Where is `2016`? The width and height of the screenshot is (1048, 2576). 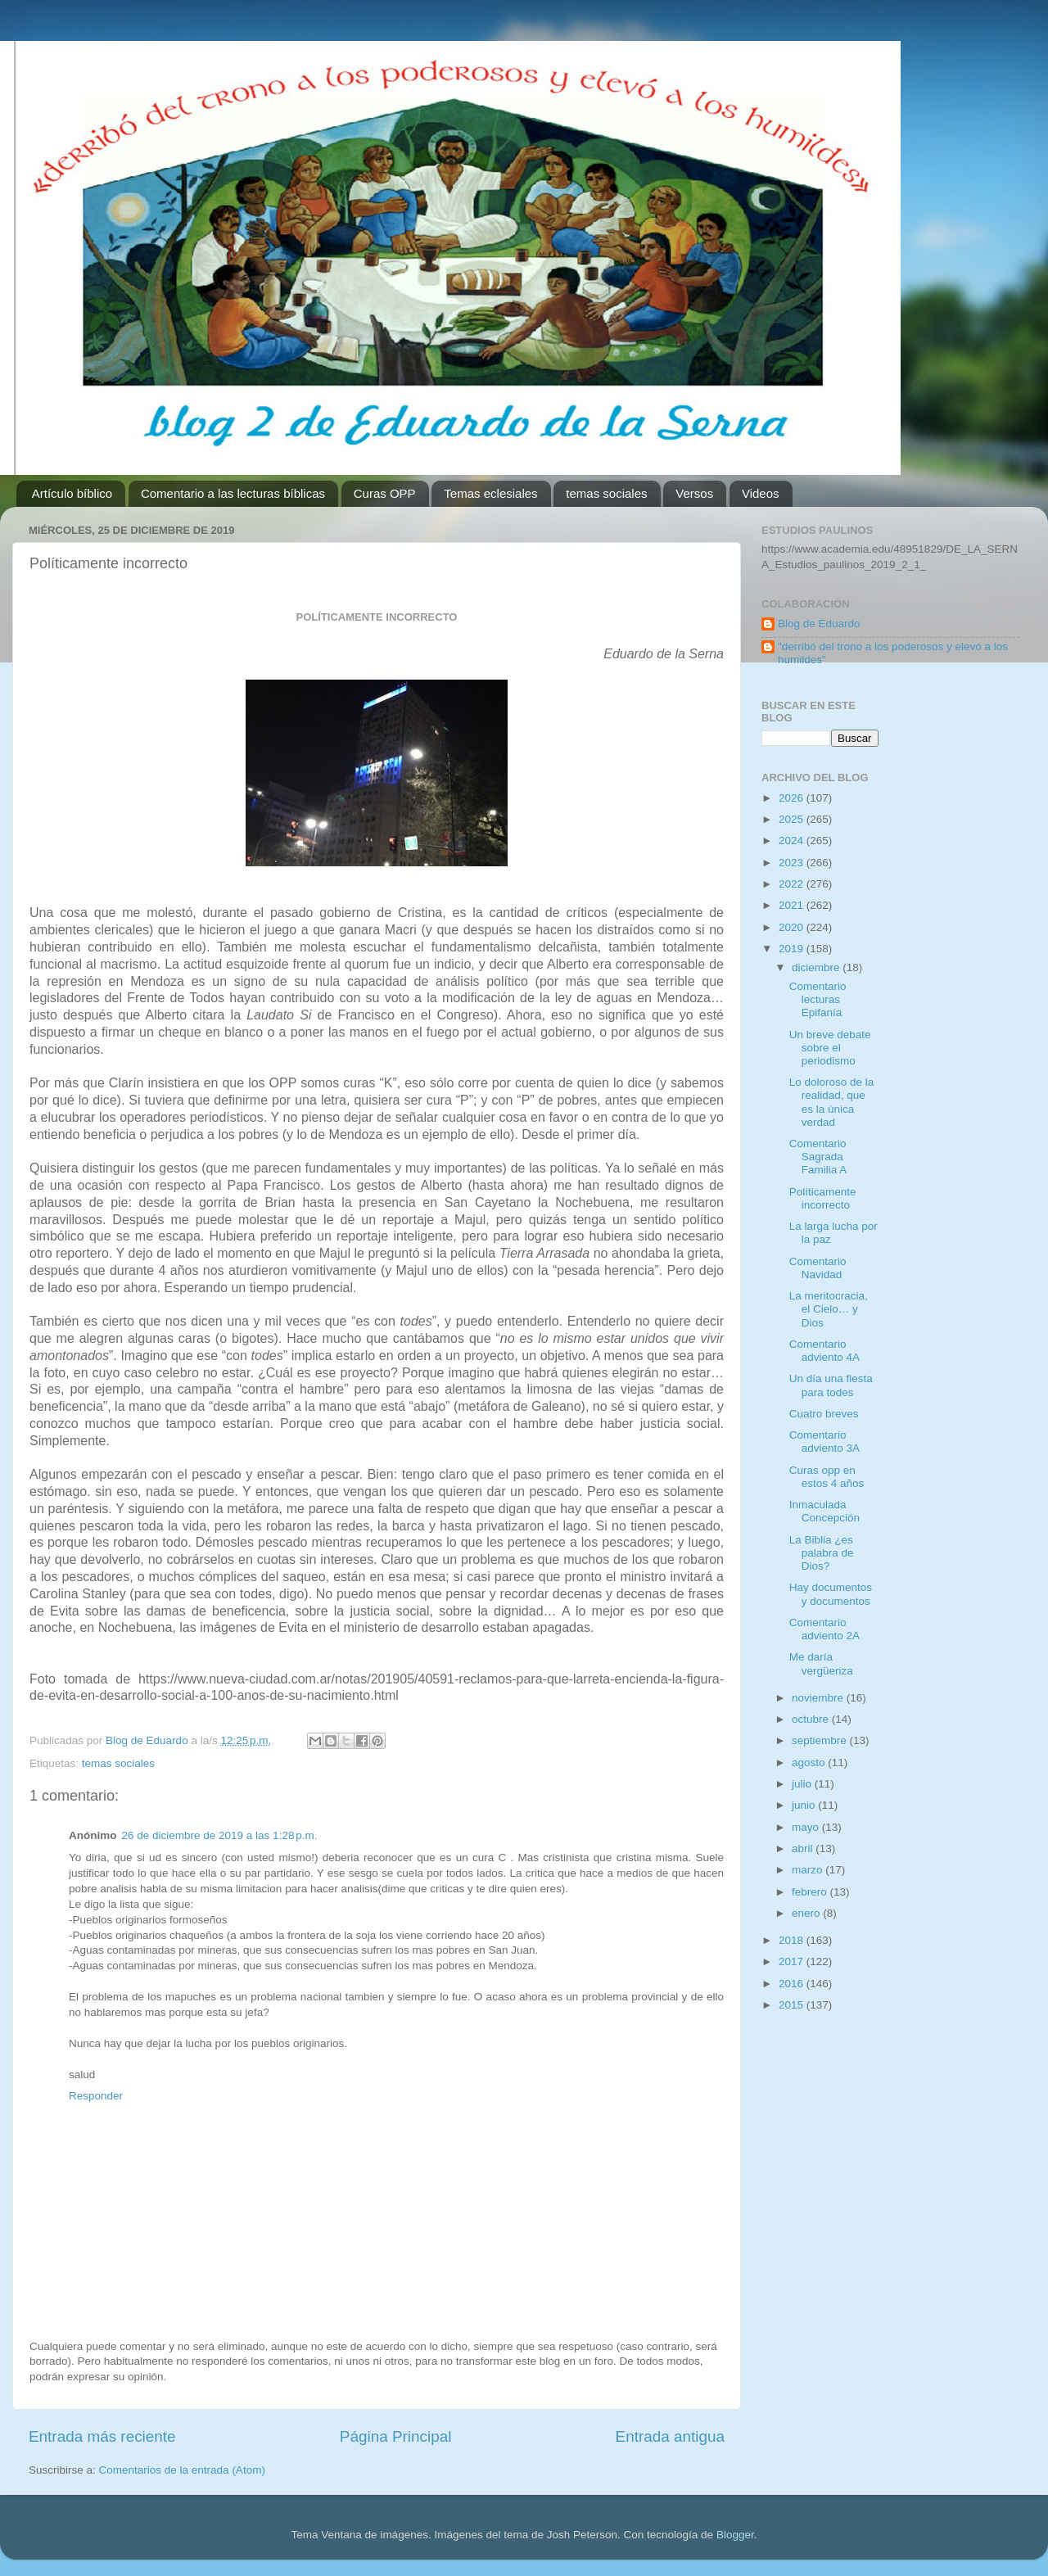
2016 is located at coordinates (792, 1983).